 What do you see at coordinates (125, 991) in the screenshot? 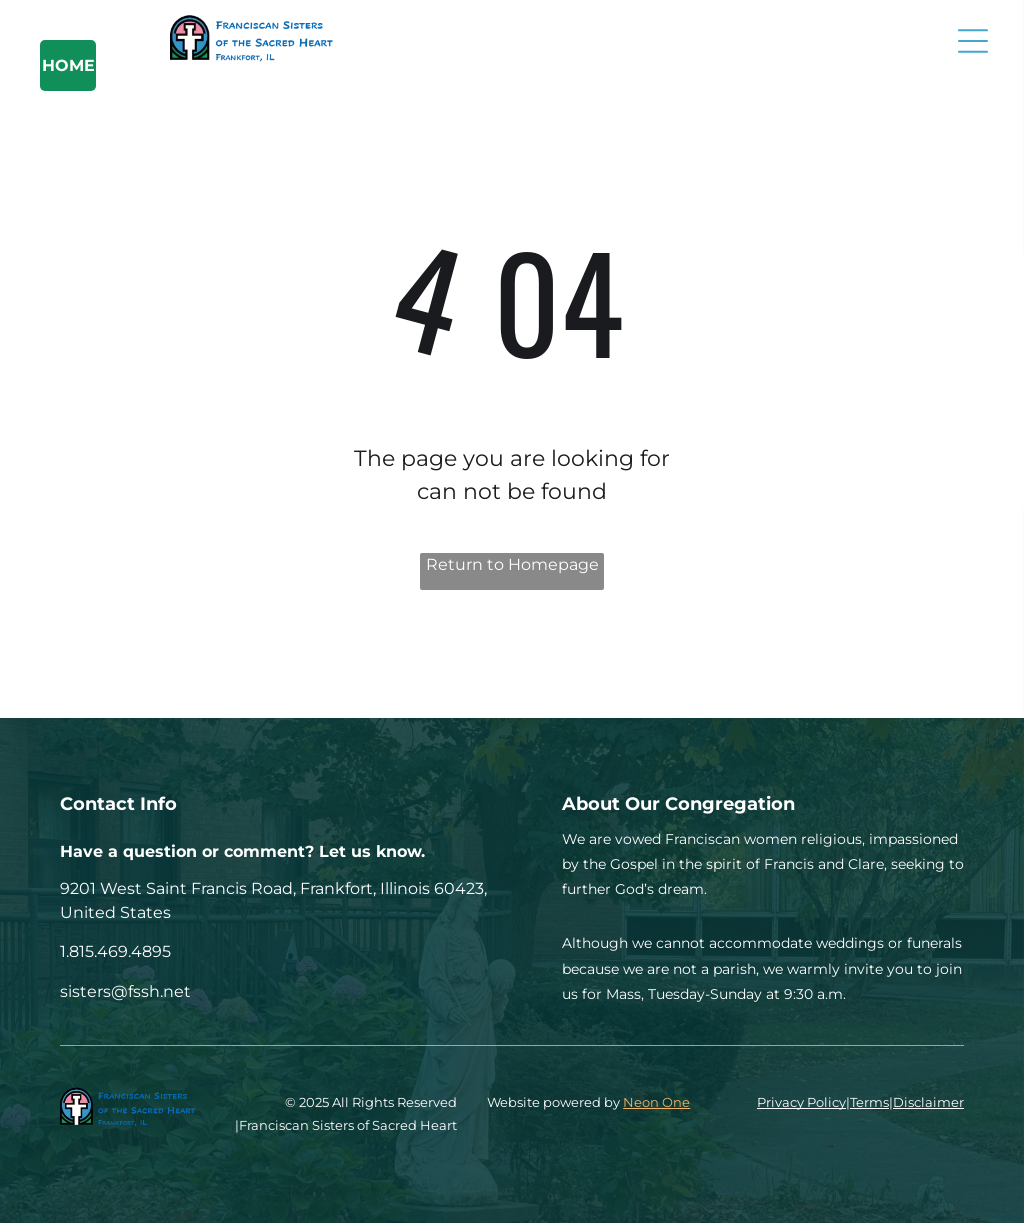
I see `sisters@fssh.net` at bounding box center [125, 991].